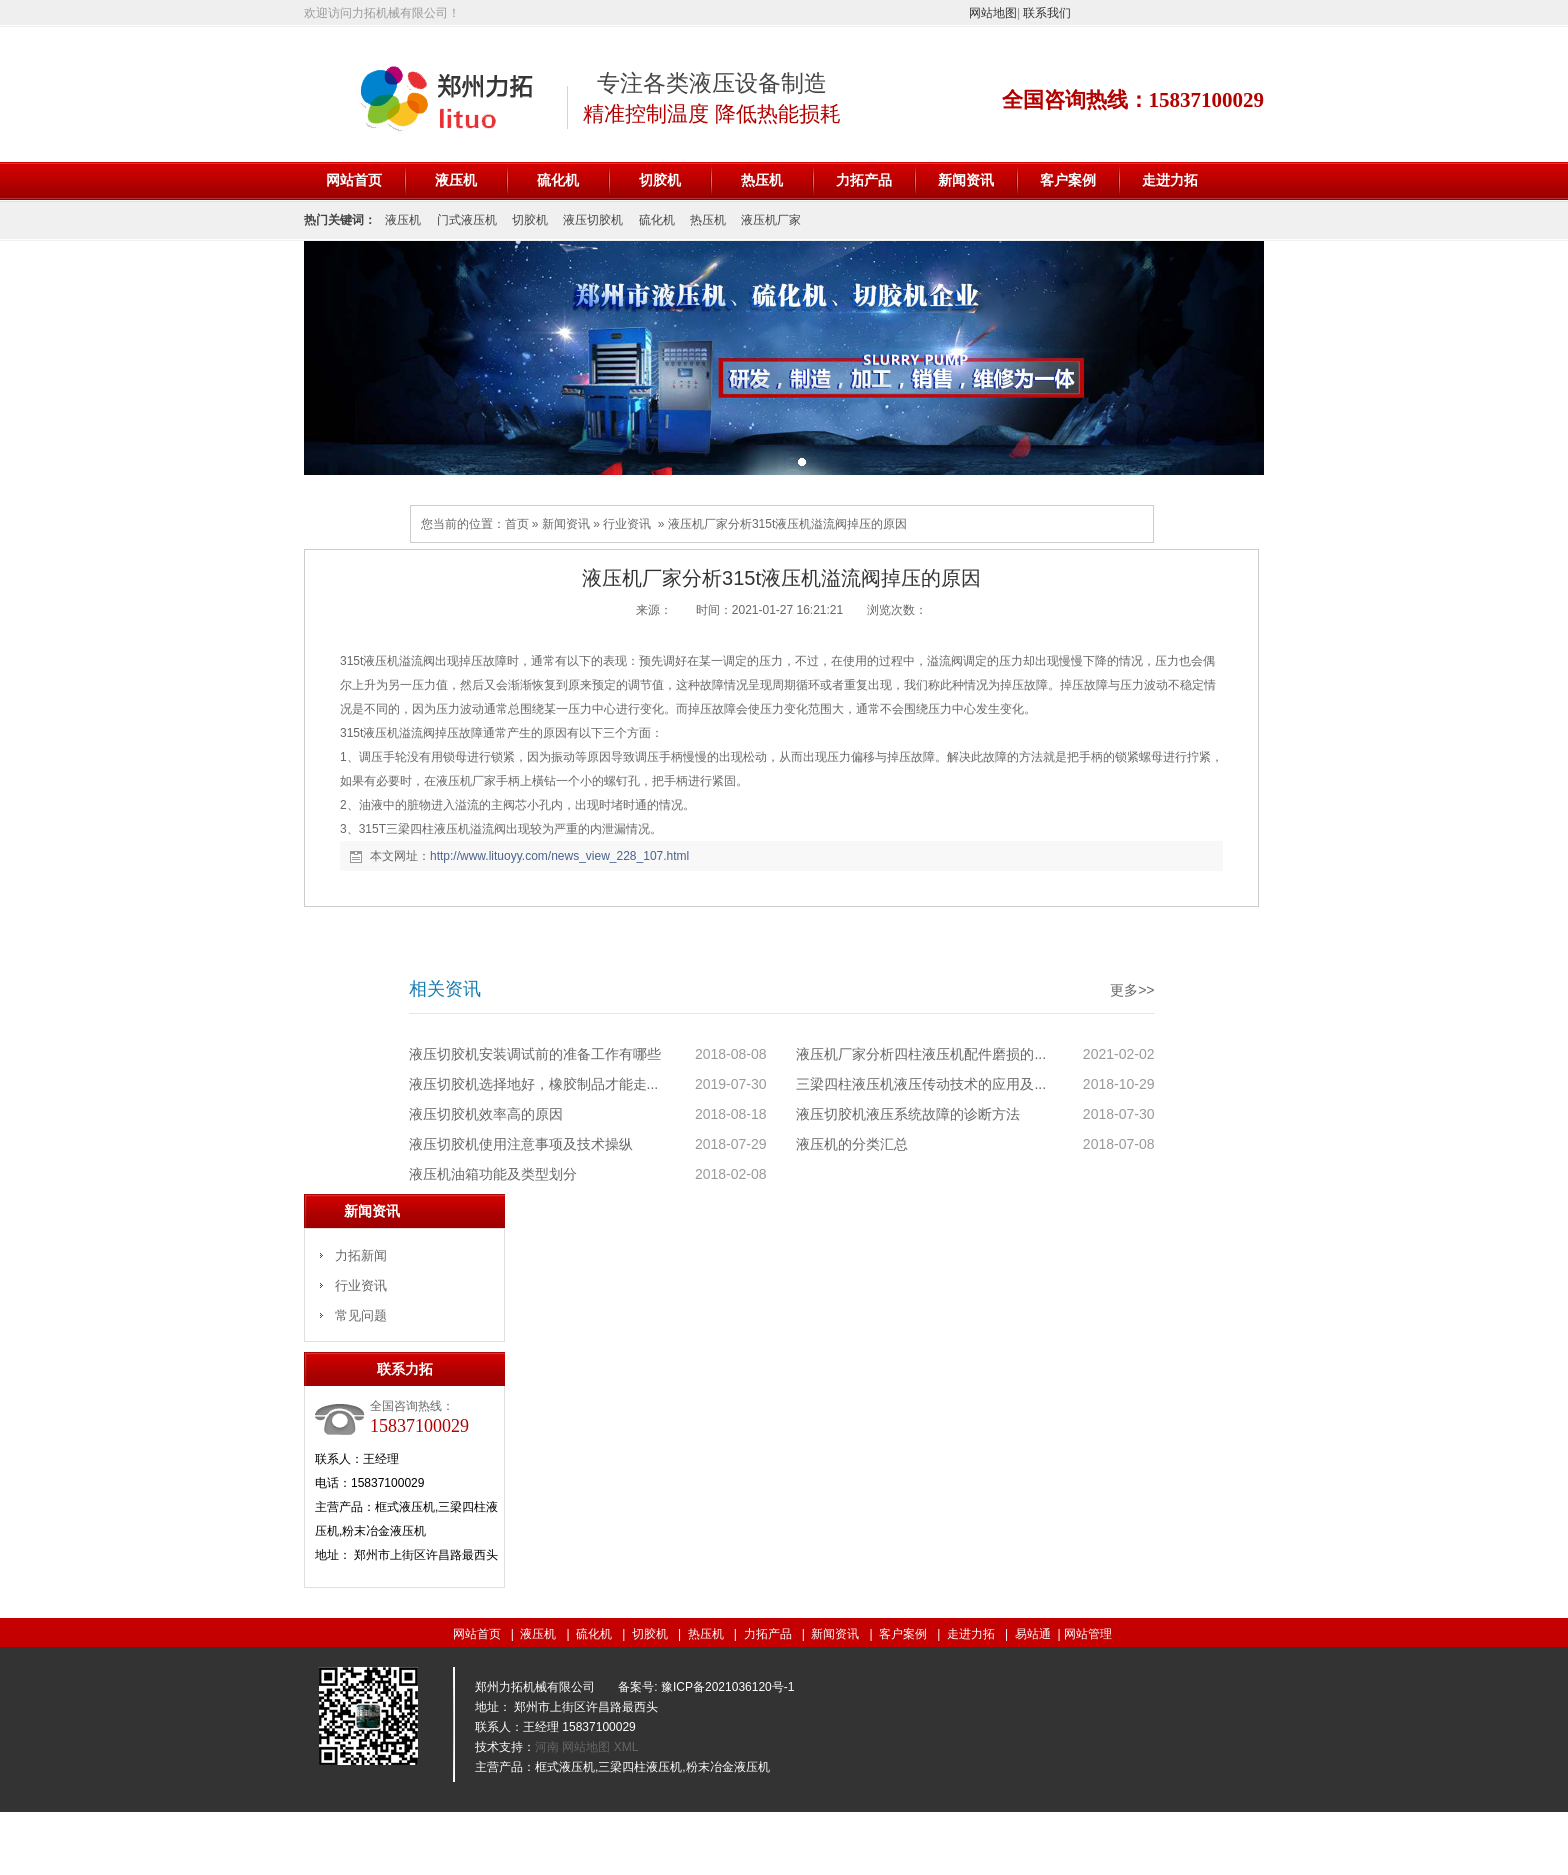 This screenshot has width=1568, height=1875. What do you see at coordinates (1068, 180) in the screenshot?
I see `客户案例` at bounding box center [1068, 180].